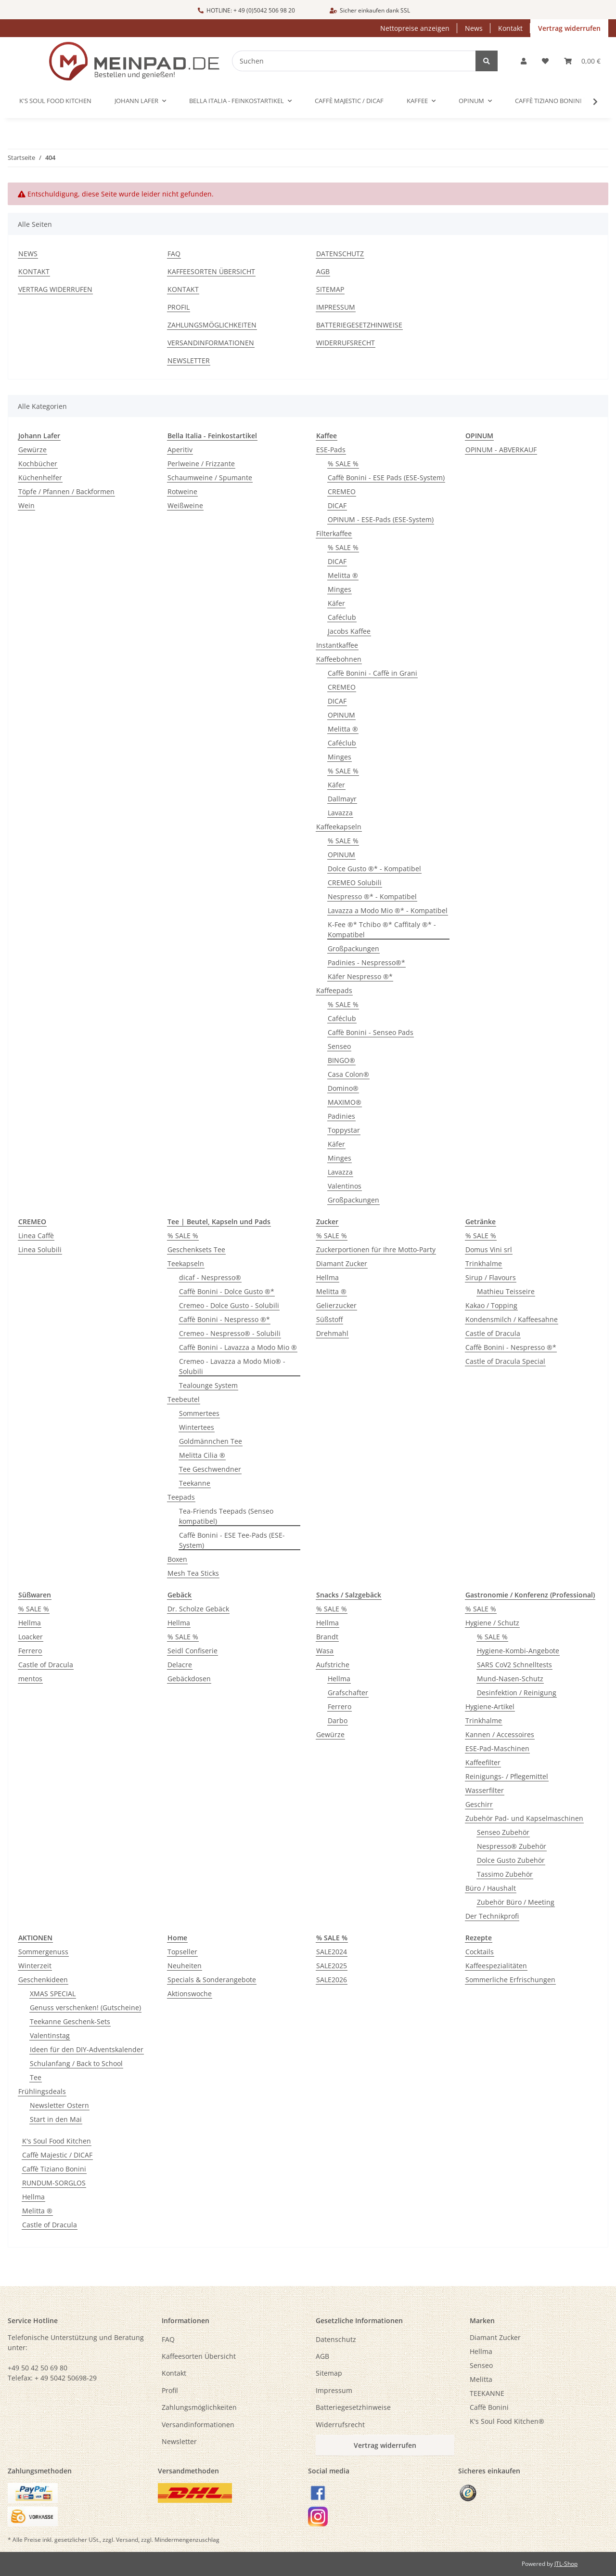 The image size is (616, 2576). What do you see at coordinates (489, 2407) in the screenshot?
I see `Caffè Bonini` at bounding box center [489, 2407].